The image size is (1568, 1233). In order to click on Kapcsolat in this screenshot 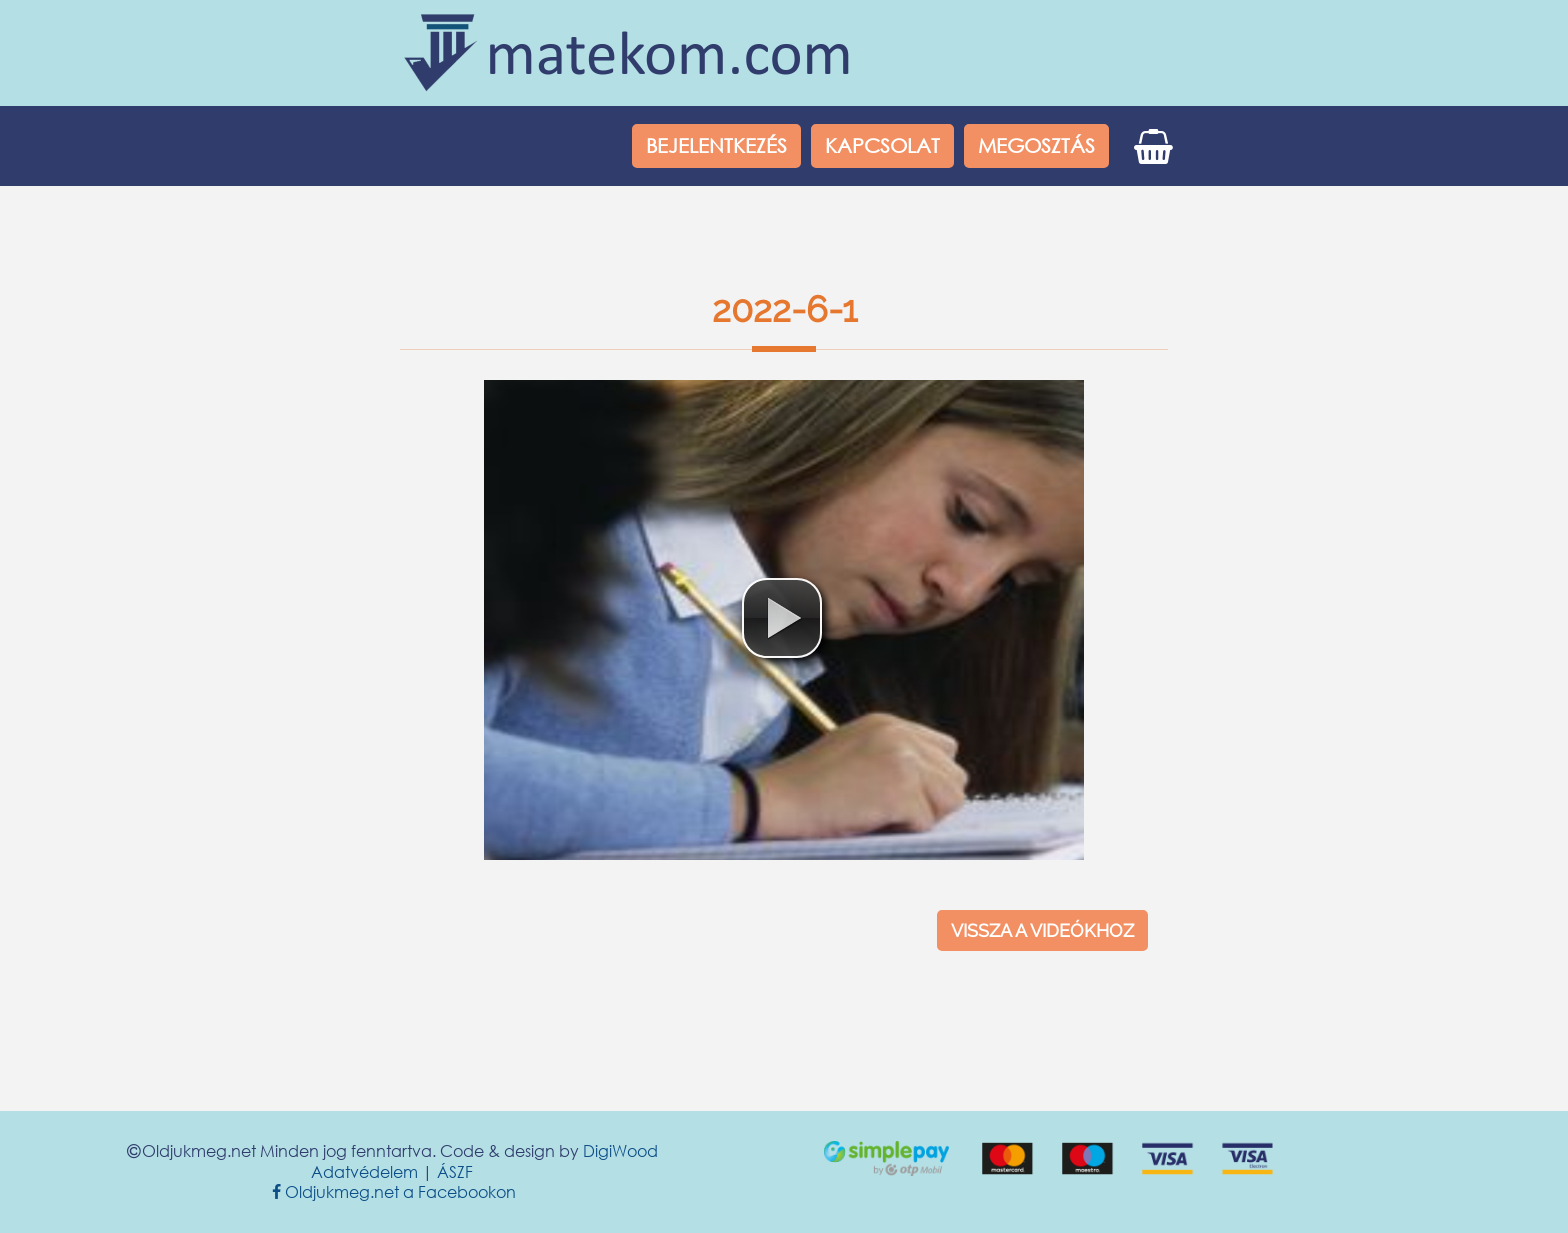, I will do `click(882, 145)`.